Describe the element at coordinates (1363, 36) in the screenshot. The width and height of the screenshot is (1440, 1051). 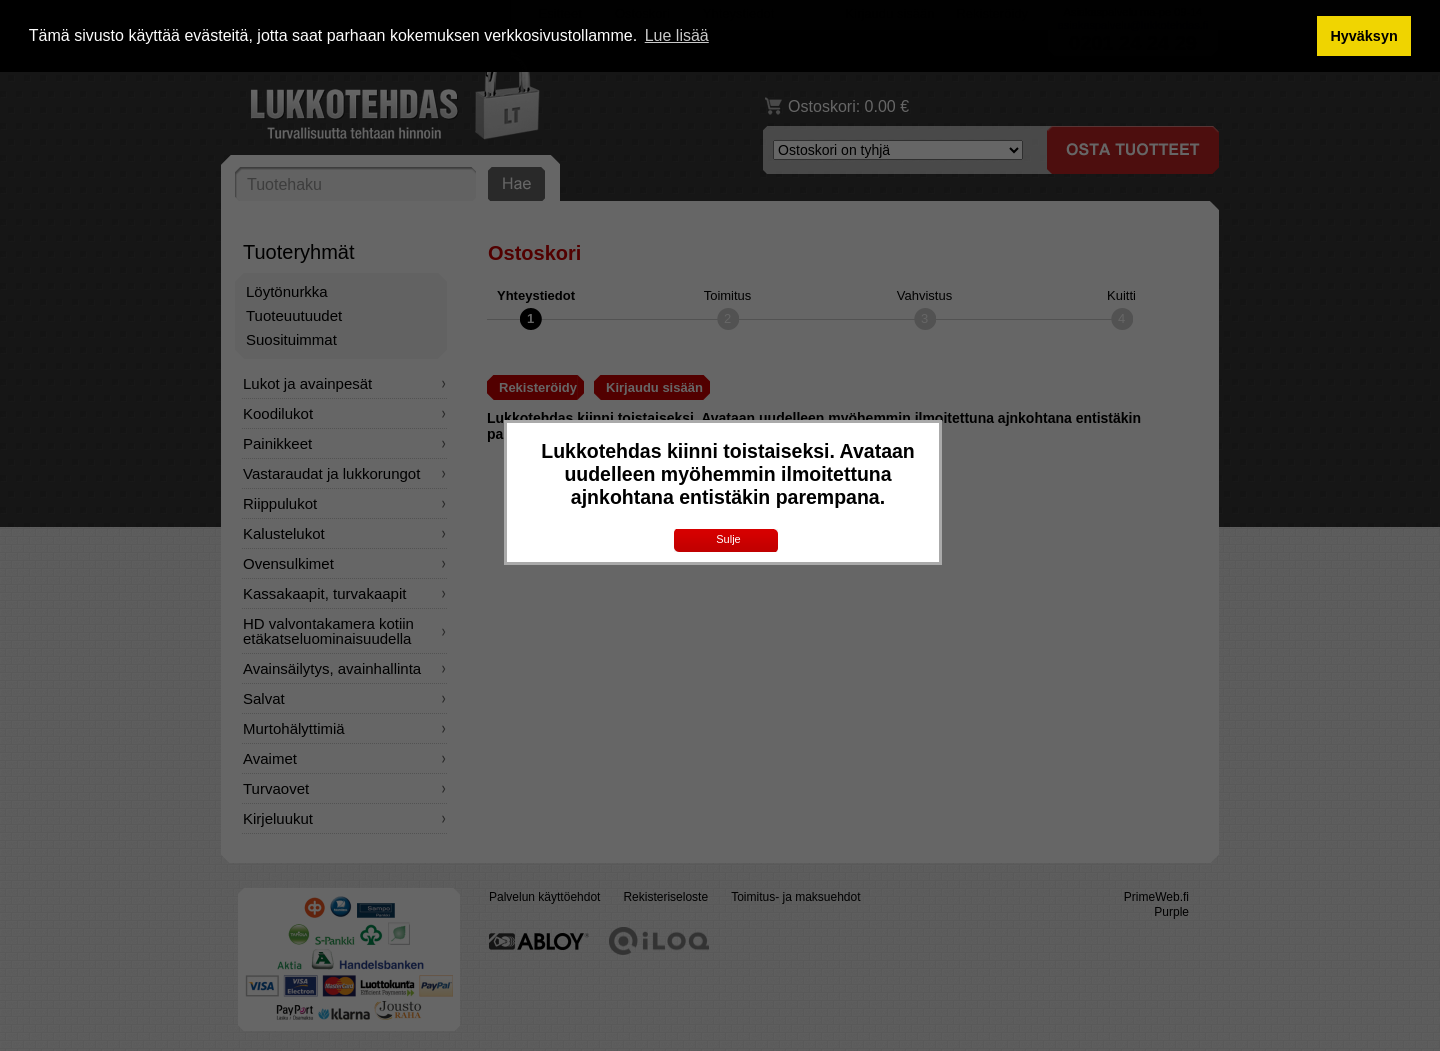
I see `Hyväksyn [button]` at that location.